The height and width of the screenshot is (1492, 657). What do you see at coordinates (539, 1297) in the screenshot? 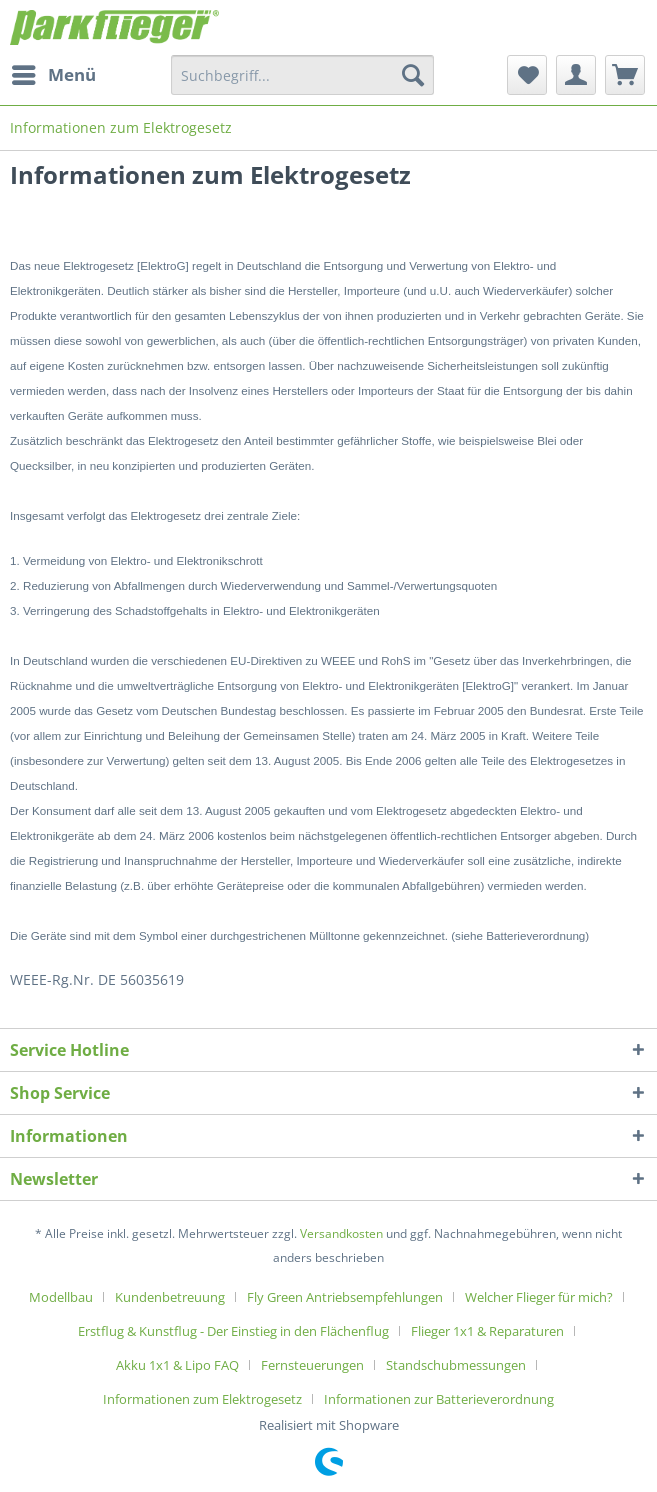
I see `Welcher Flieger für mich?` at bounding box center [539, 1297].